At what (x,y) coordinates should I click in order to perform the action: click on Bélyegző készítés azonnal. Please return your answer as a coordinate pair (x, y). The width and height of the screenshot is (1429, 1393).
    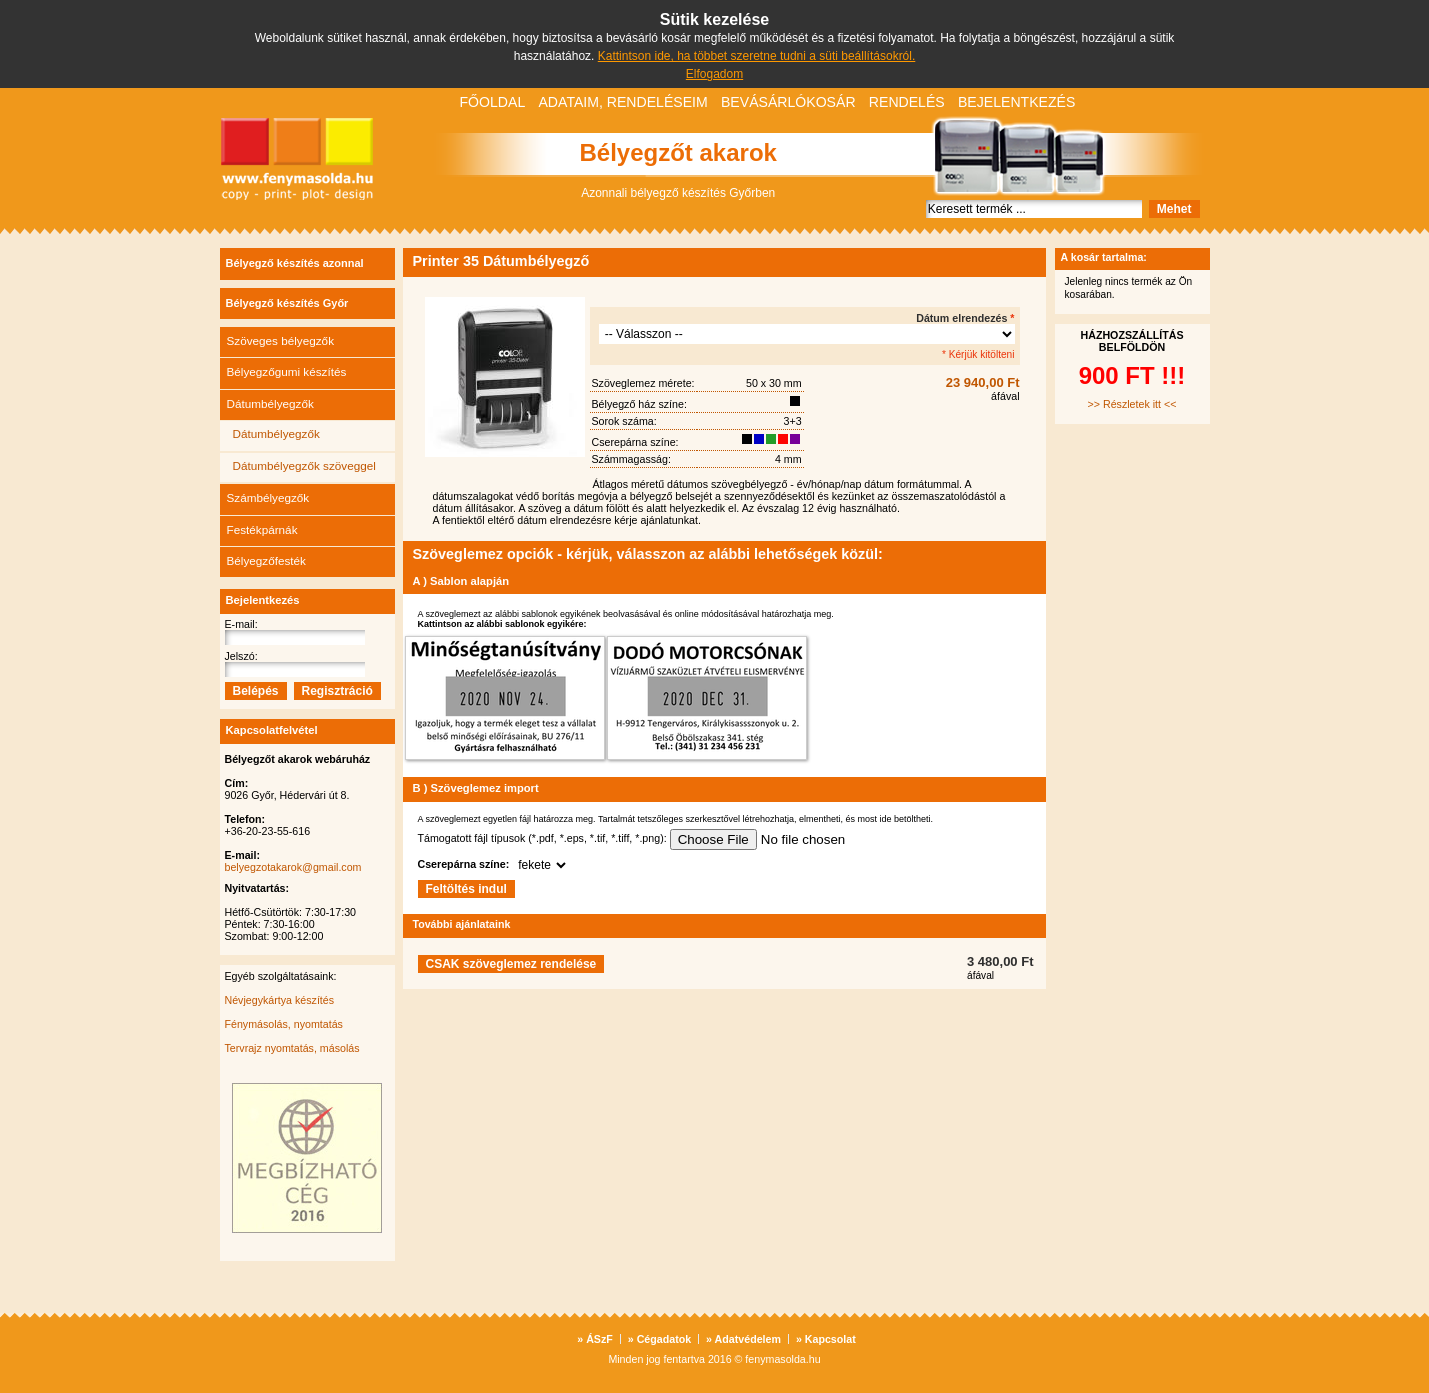
    Looking at the image, I should click on (295, 263).